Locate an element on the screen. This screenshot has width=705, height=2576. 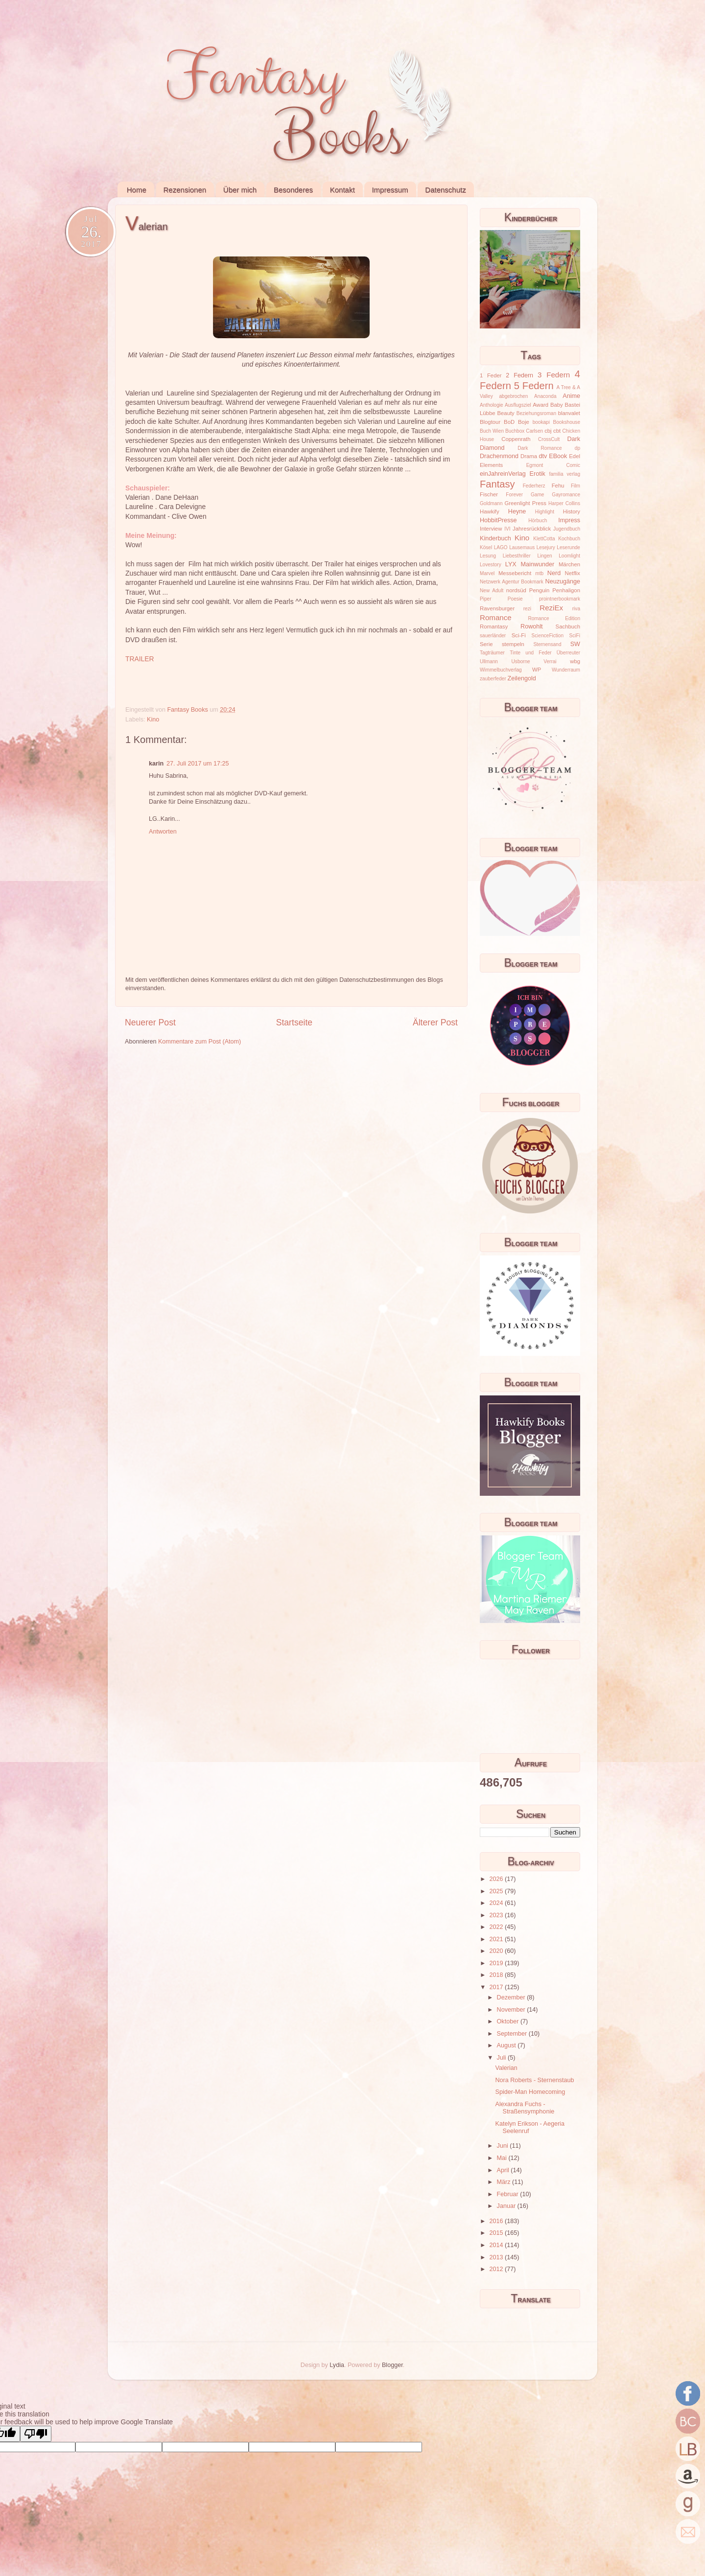
Forever is located at coordinates (514, 494).